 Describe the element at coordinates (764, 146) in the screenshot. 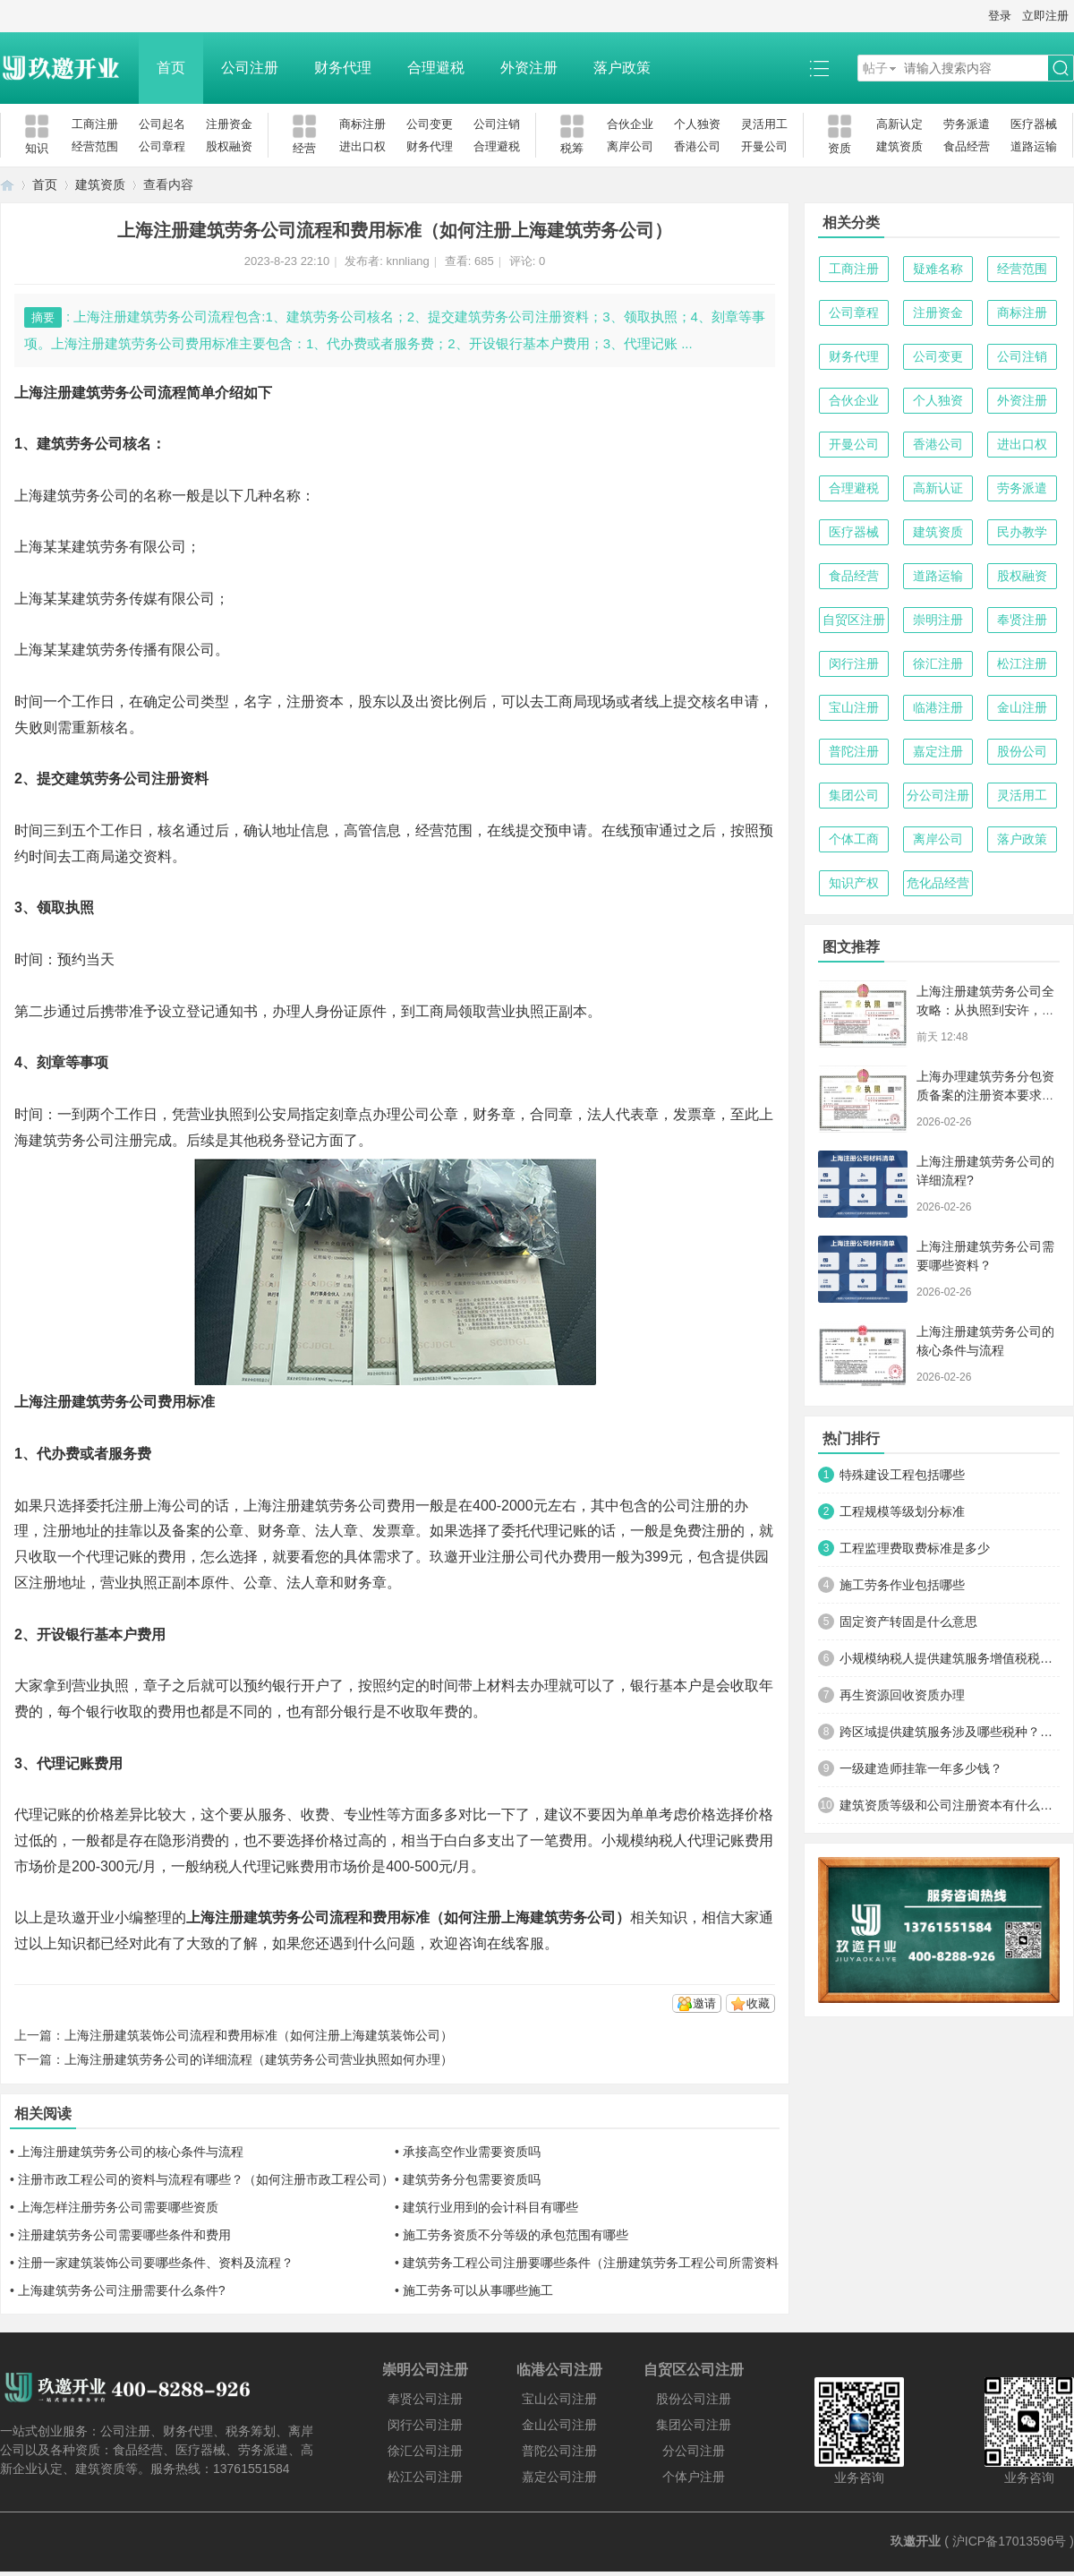

I see `开曼公司` at that location.